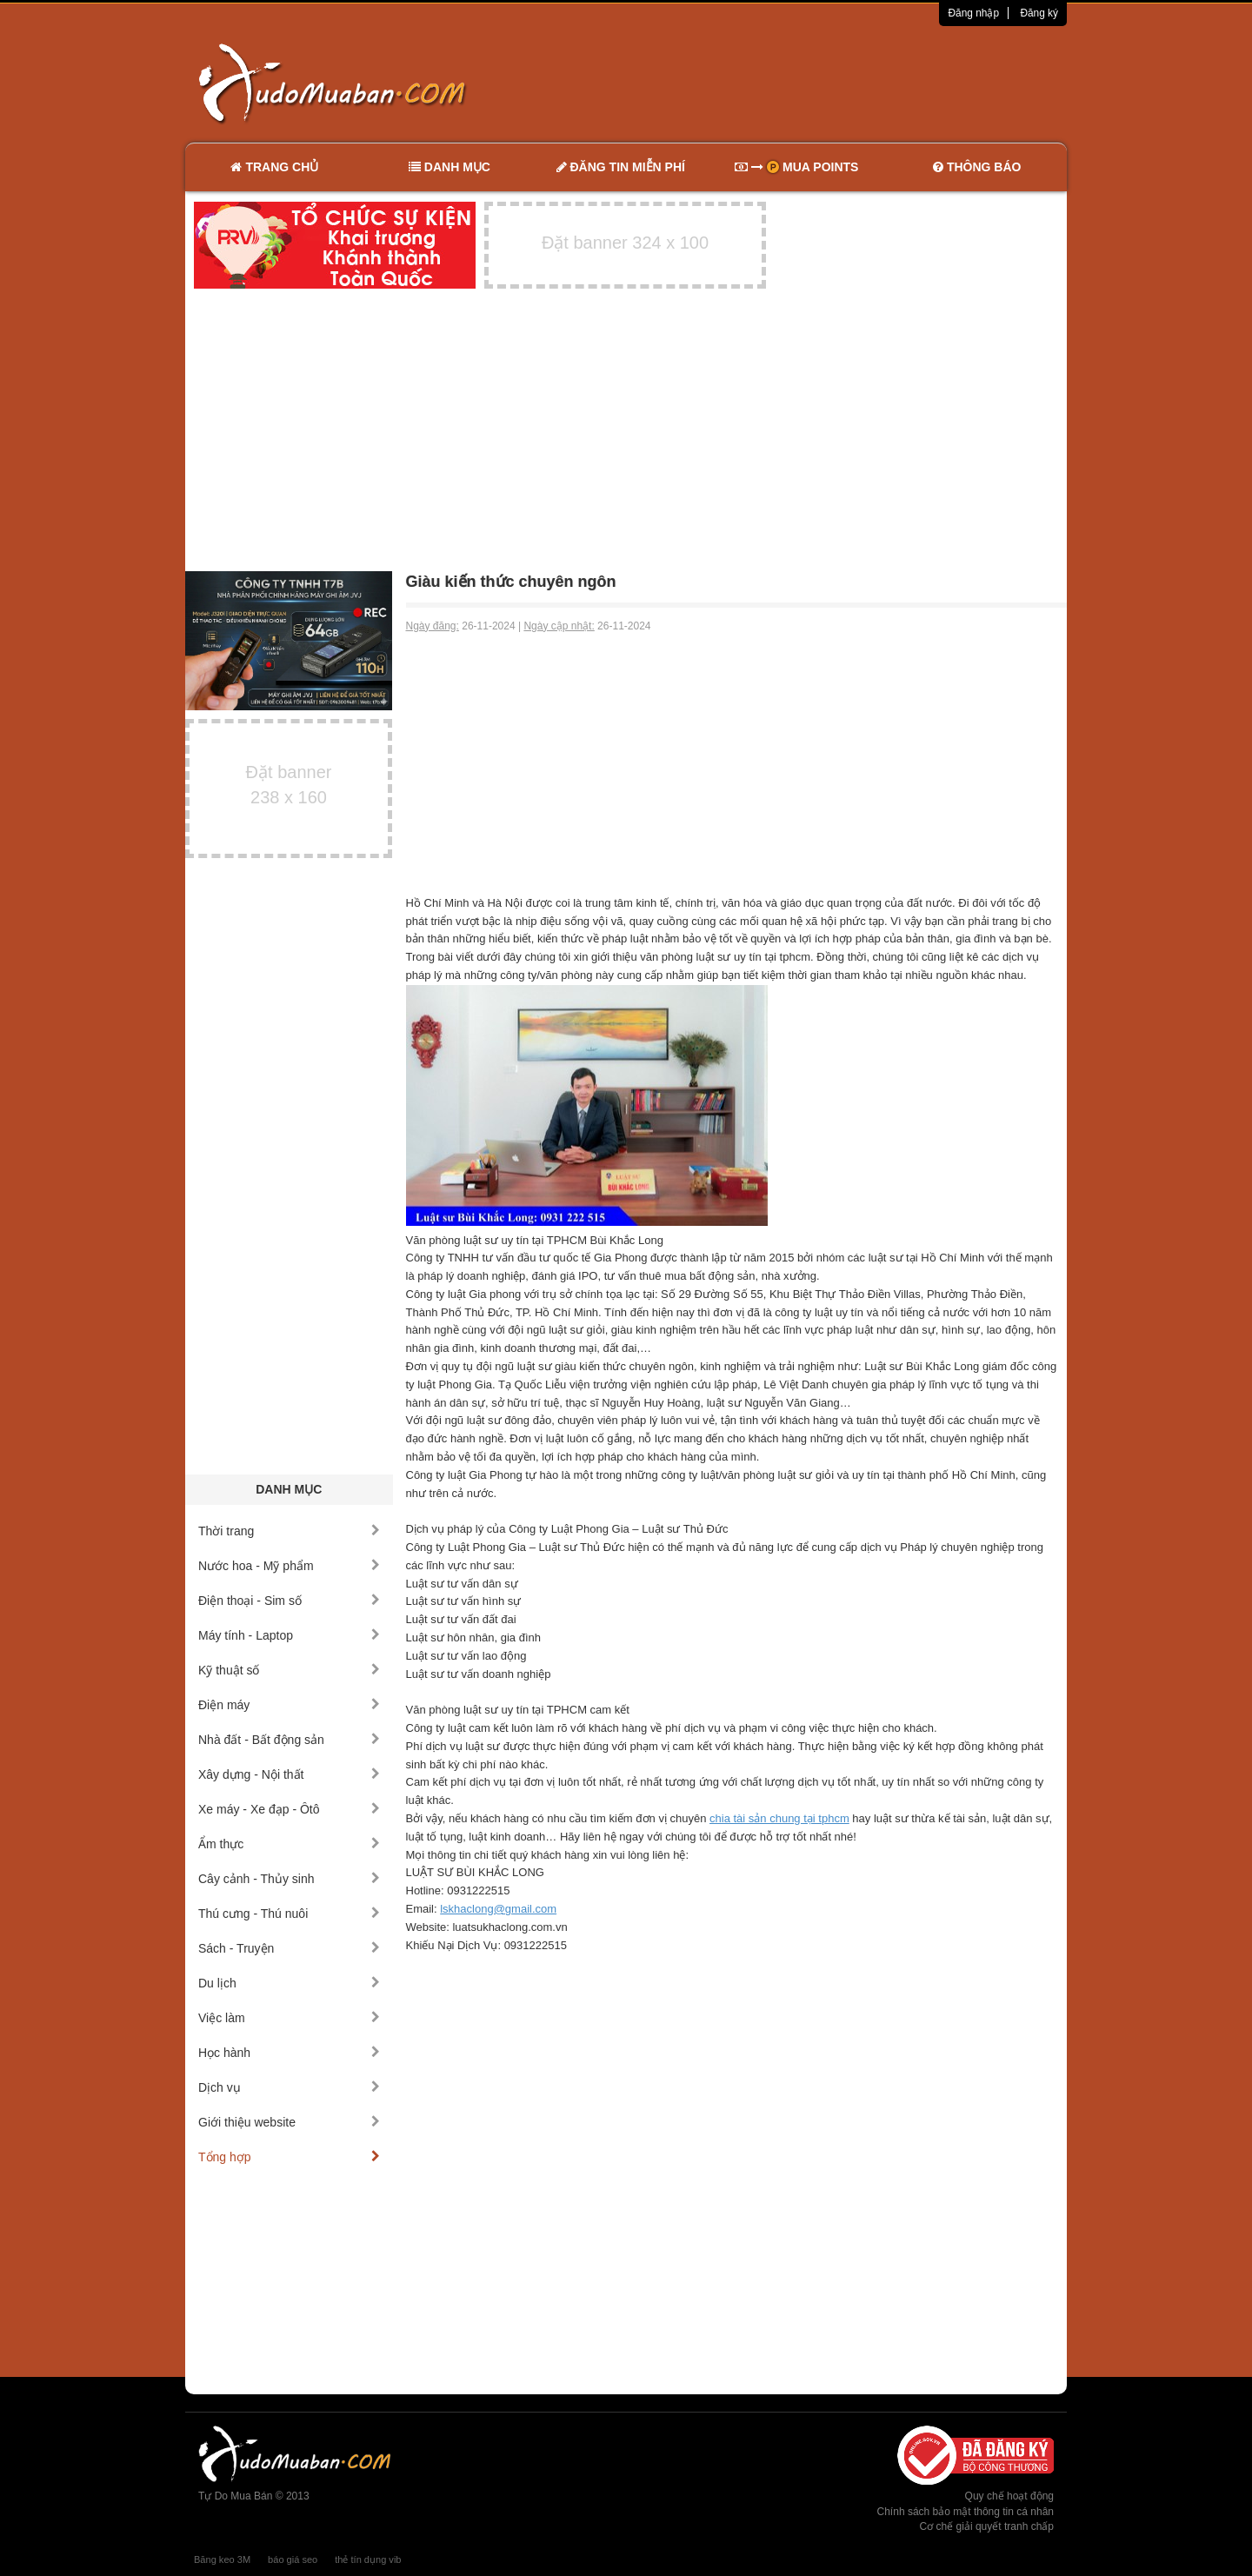  Describe the element at coordinates (289, 1879) in the screenshot. I see `Cây cảnh - Thủy sinh` at that location.